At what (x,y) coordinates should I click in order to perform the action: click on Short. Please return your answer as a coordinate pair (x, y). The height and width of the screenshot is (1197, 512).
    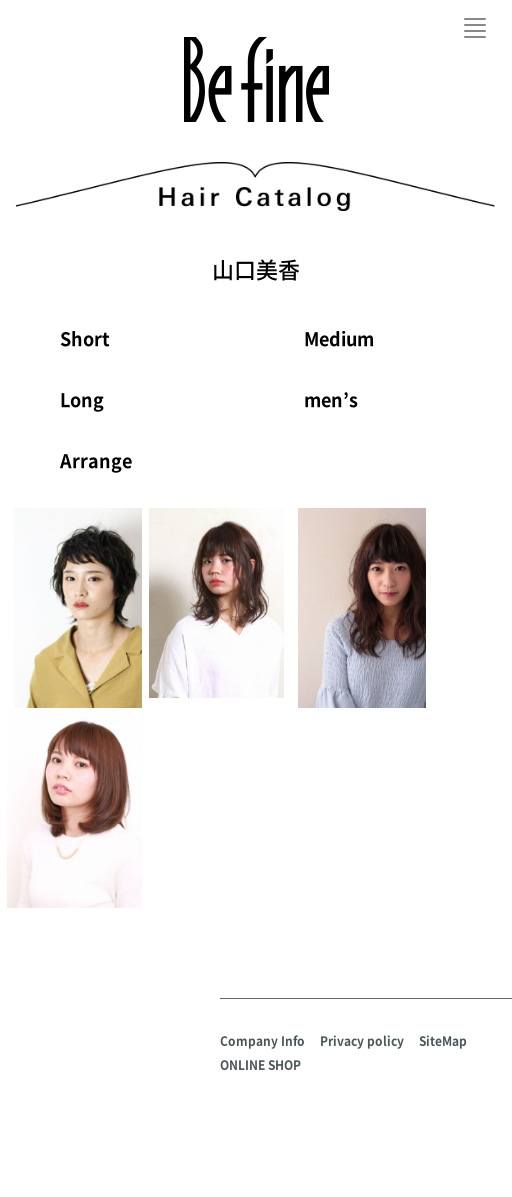
    Looking at the image, I should click on (85, 338).